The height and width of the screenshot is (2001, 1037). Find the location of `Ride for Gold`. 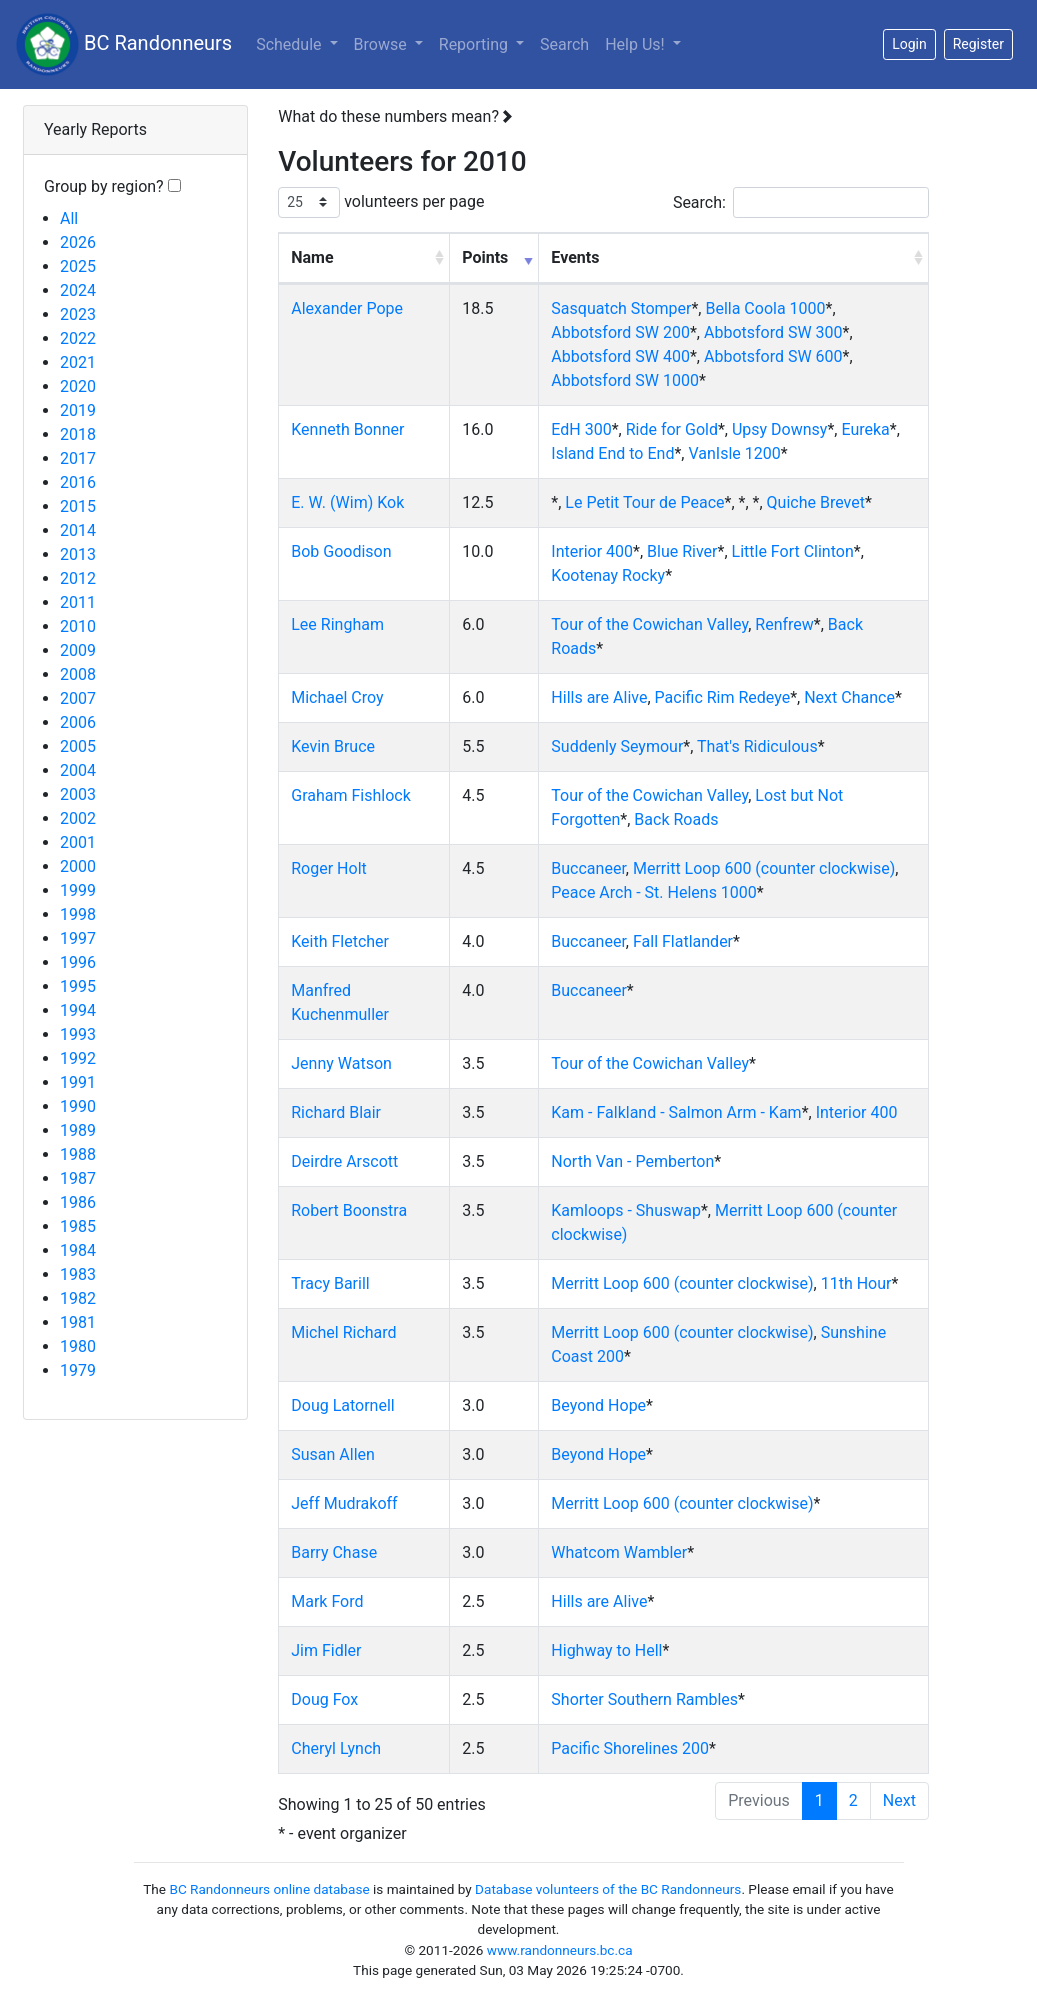

Ride for Gold is located at coordinates (672, 429).